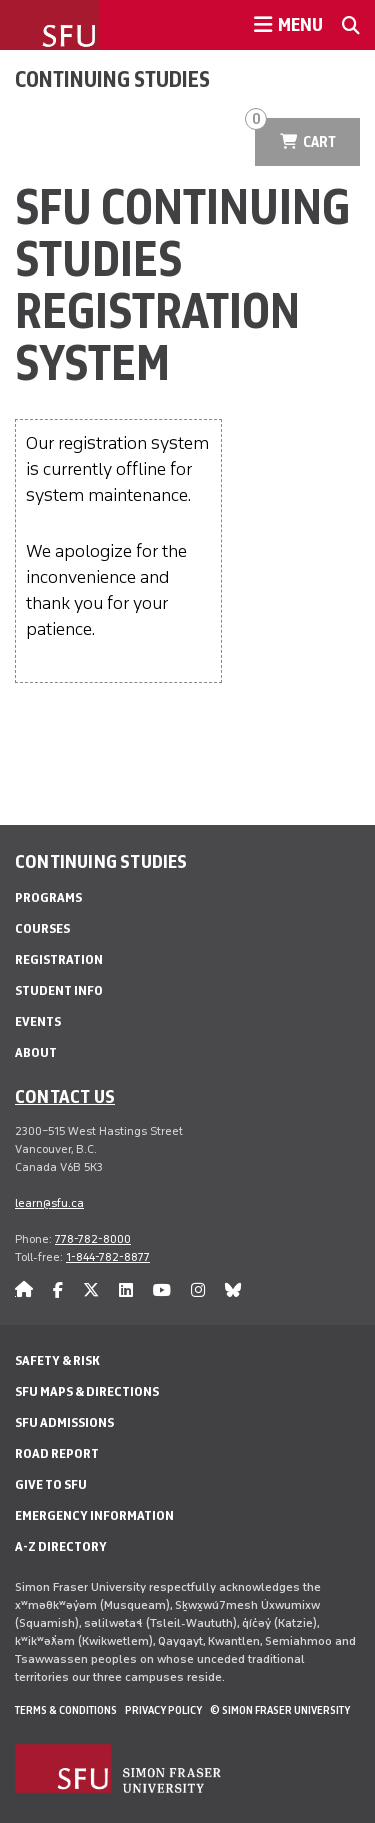  Describe the element at coordinates (57, 1360) in the screenshot. I see `Safety & Risk` at that location.